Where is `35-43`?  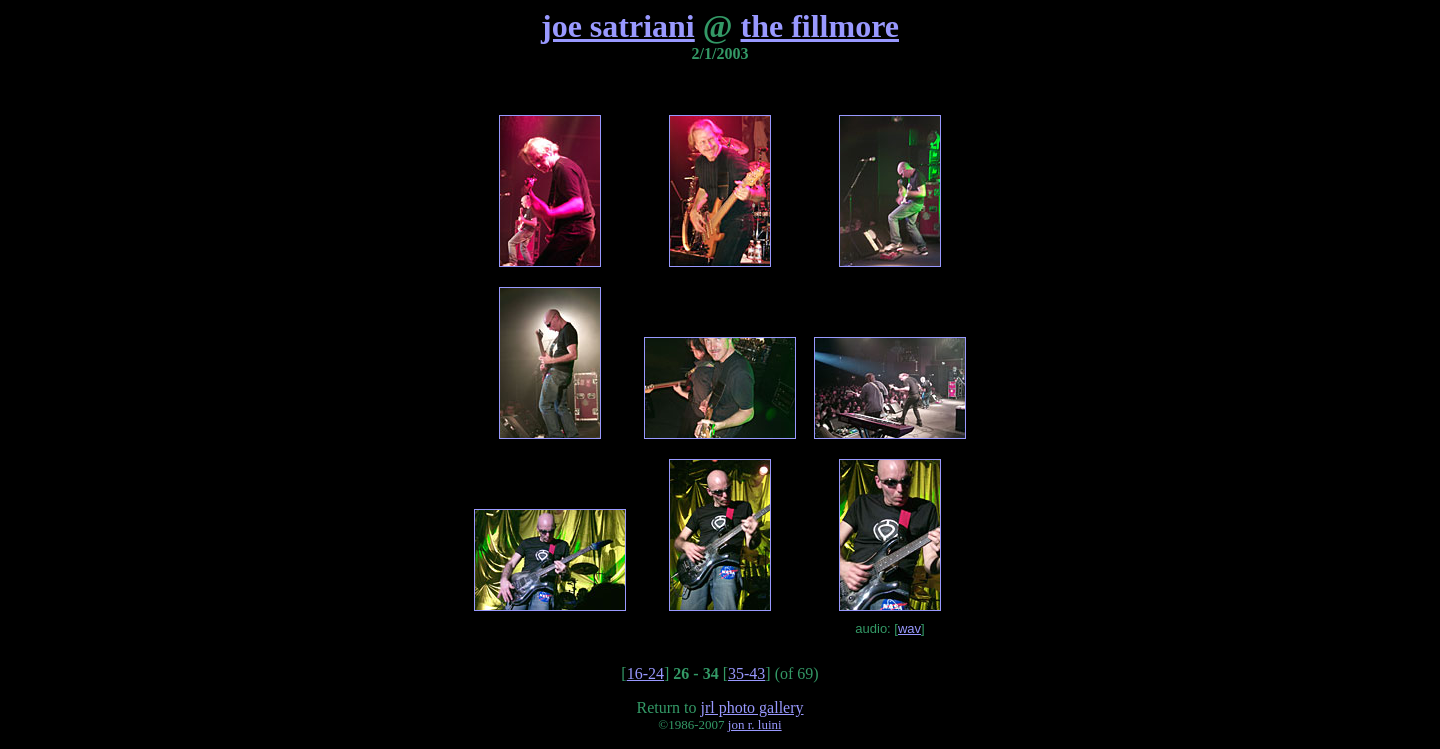
35-43 is located at coordinates (746, 673).